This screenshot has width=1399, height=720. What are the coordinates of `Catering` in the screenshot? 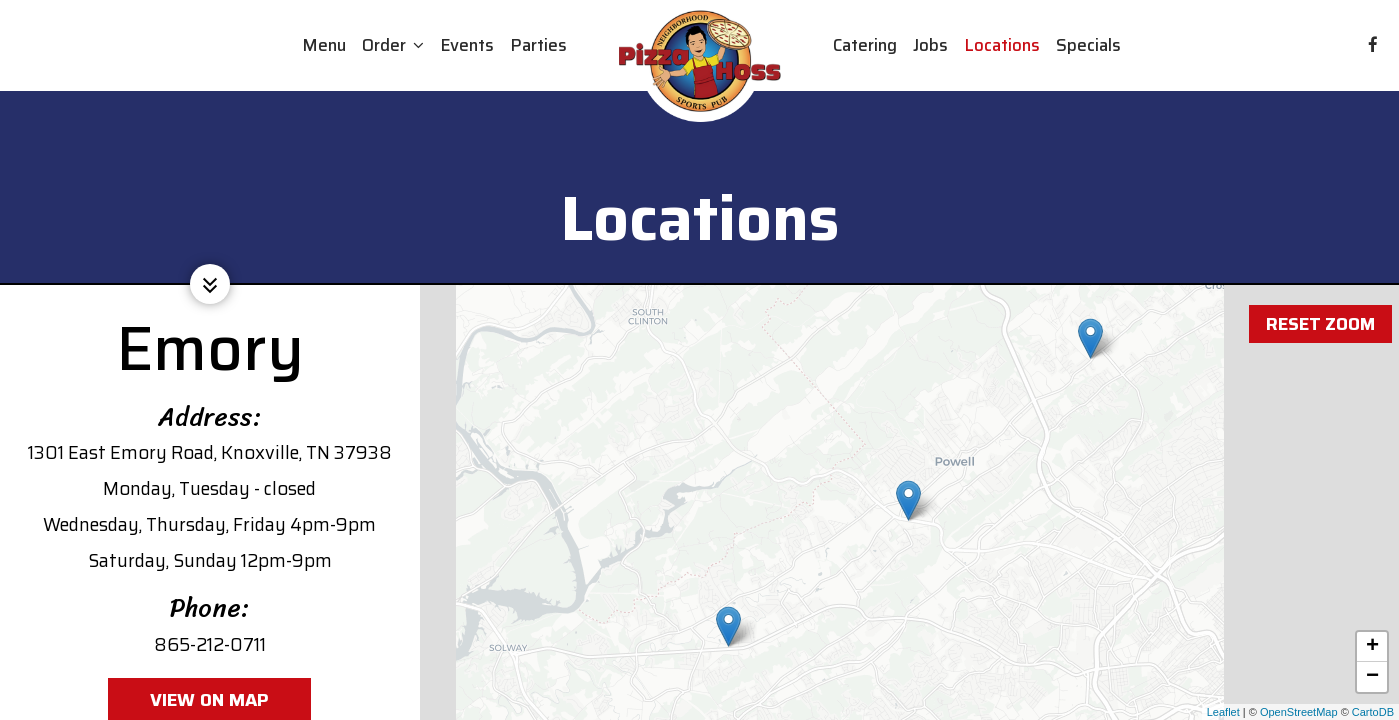 It's located at (865, 45).